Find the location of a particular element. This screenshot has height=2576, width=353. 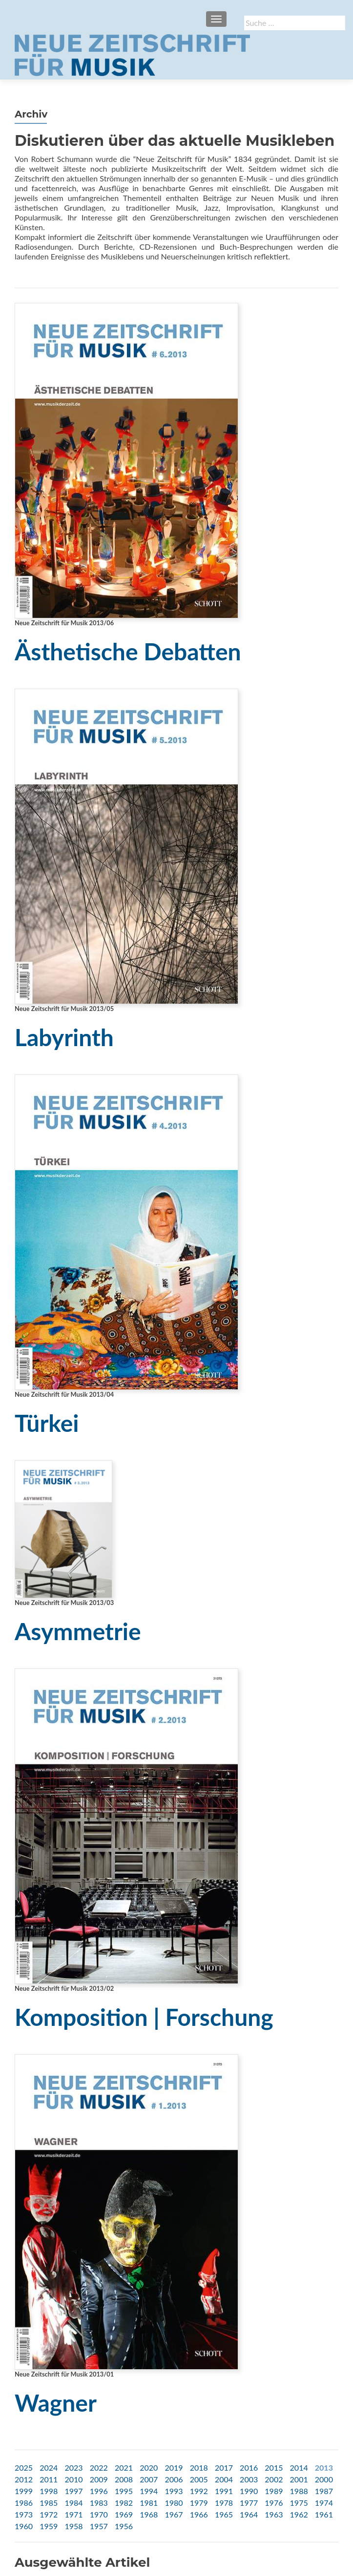

1956 is located at coordinates (124, 2526).